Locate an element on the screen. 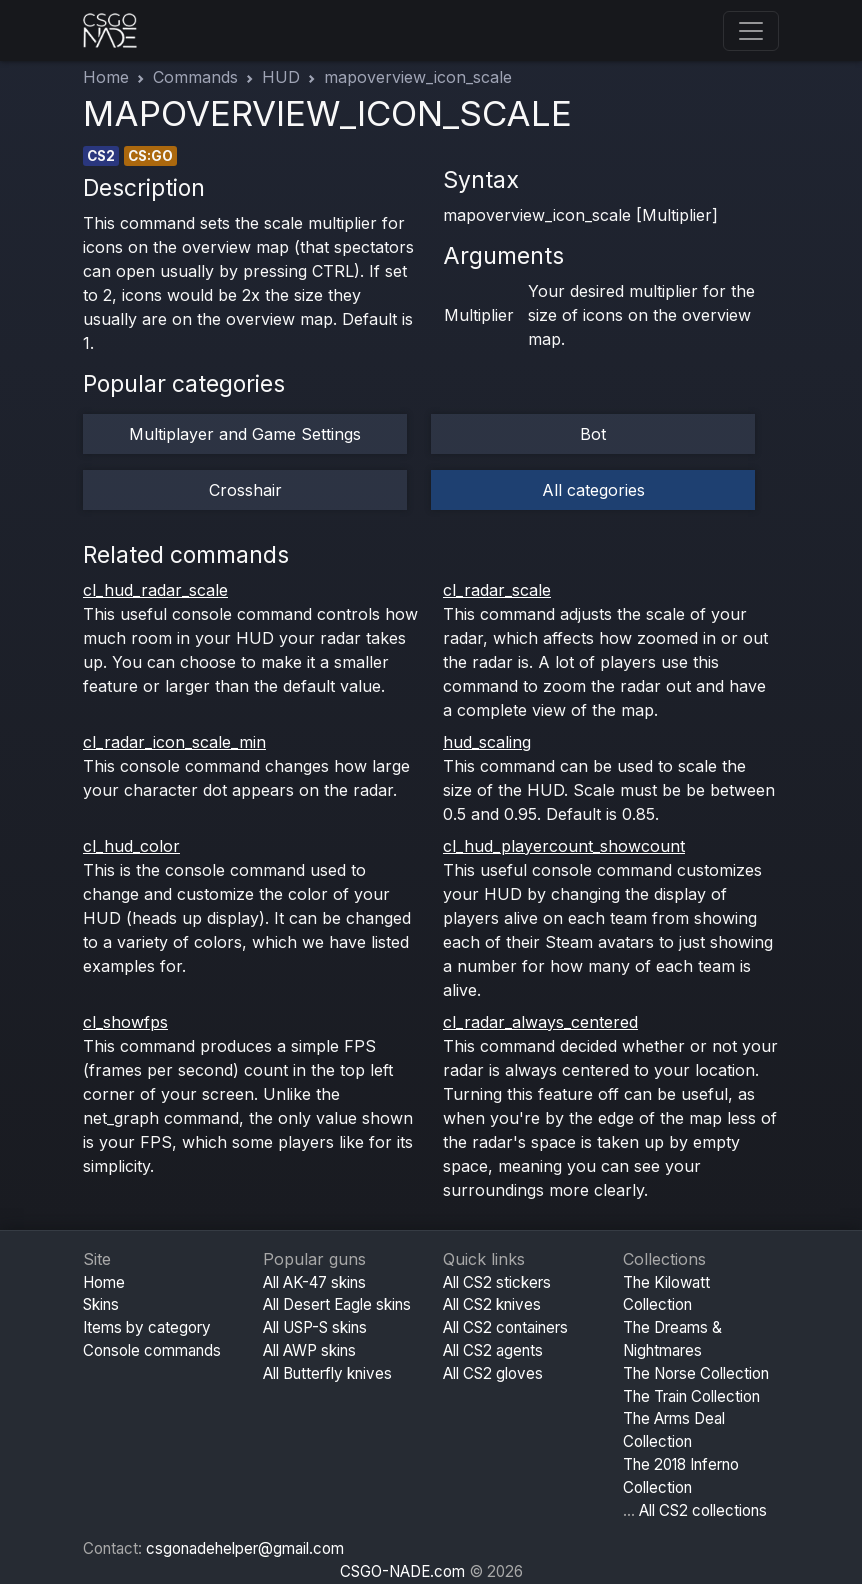  All CS2 collections is located at coordinates (703, 1510).